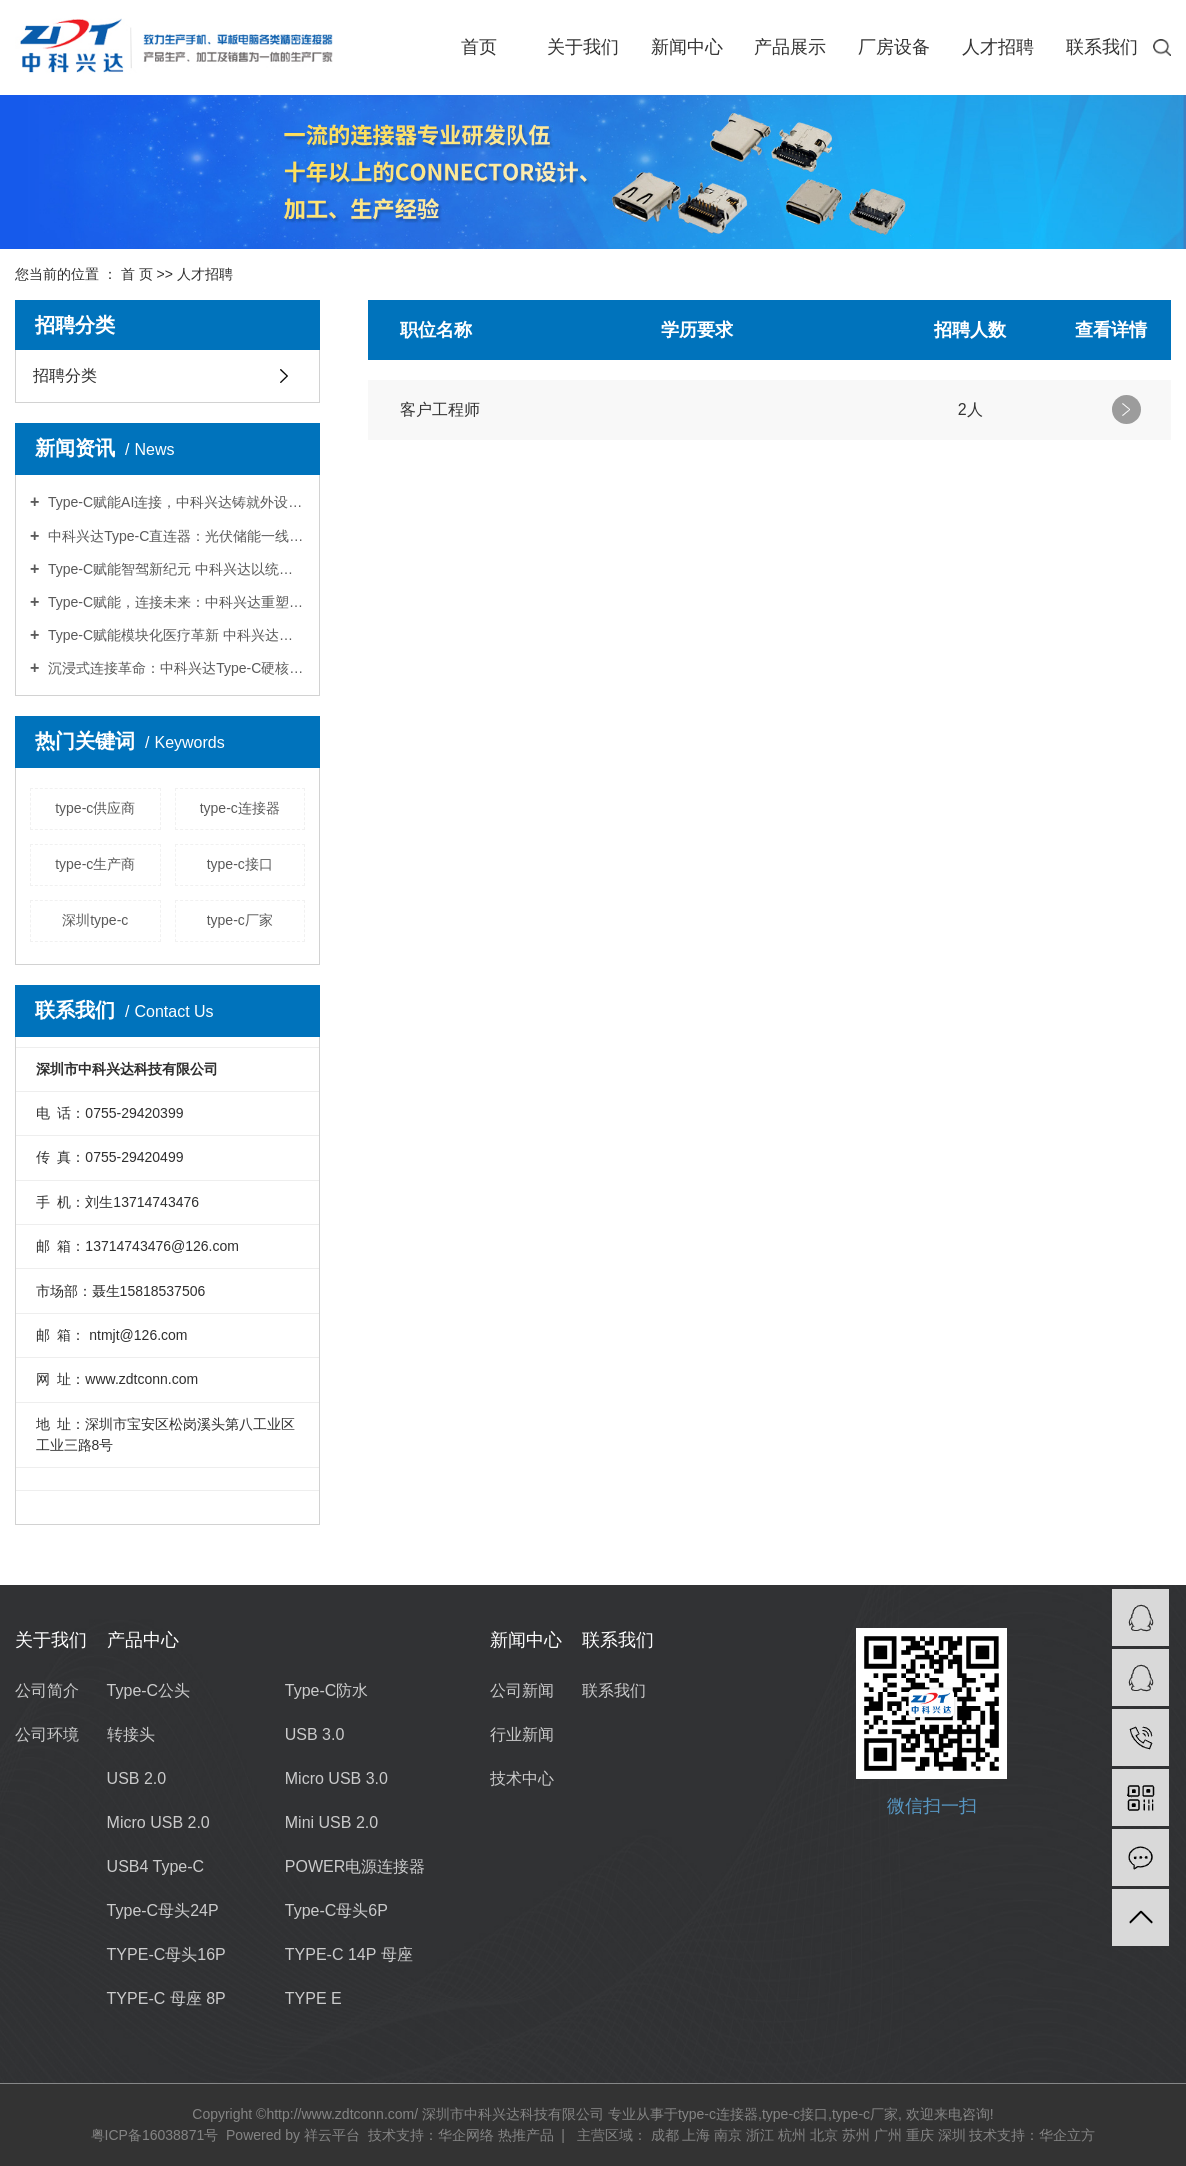 The image size is (1186, 2166). Describe the element at coordinates (696, 2135) in the screenshot. I see `上海` at that location.